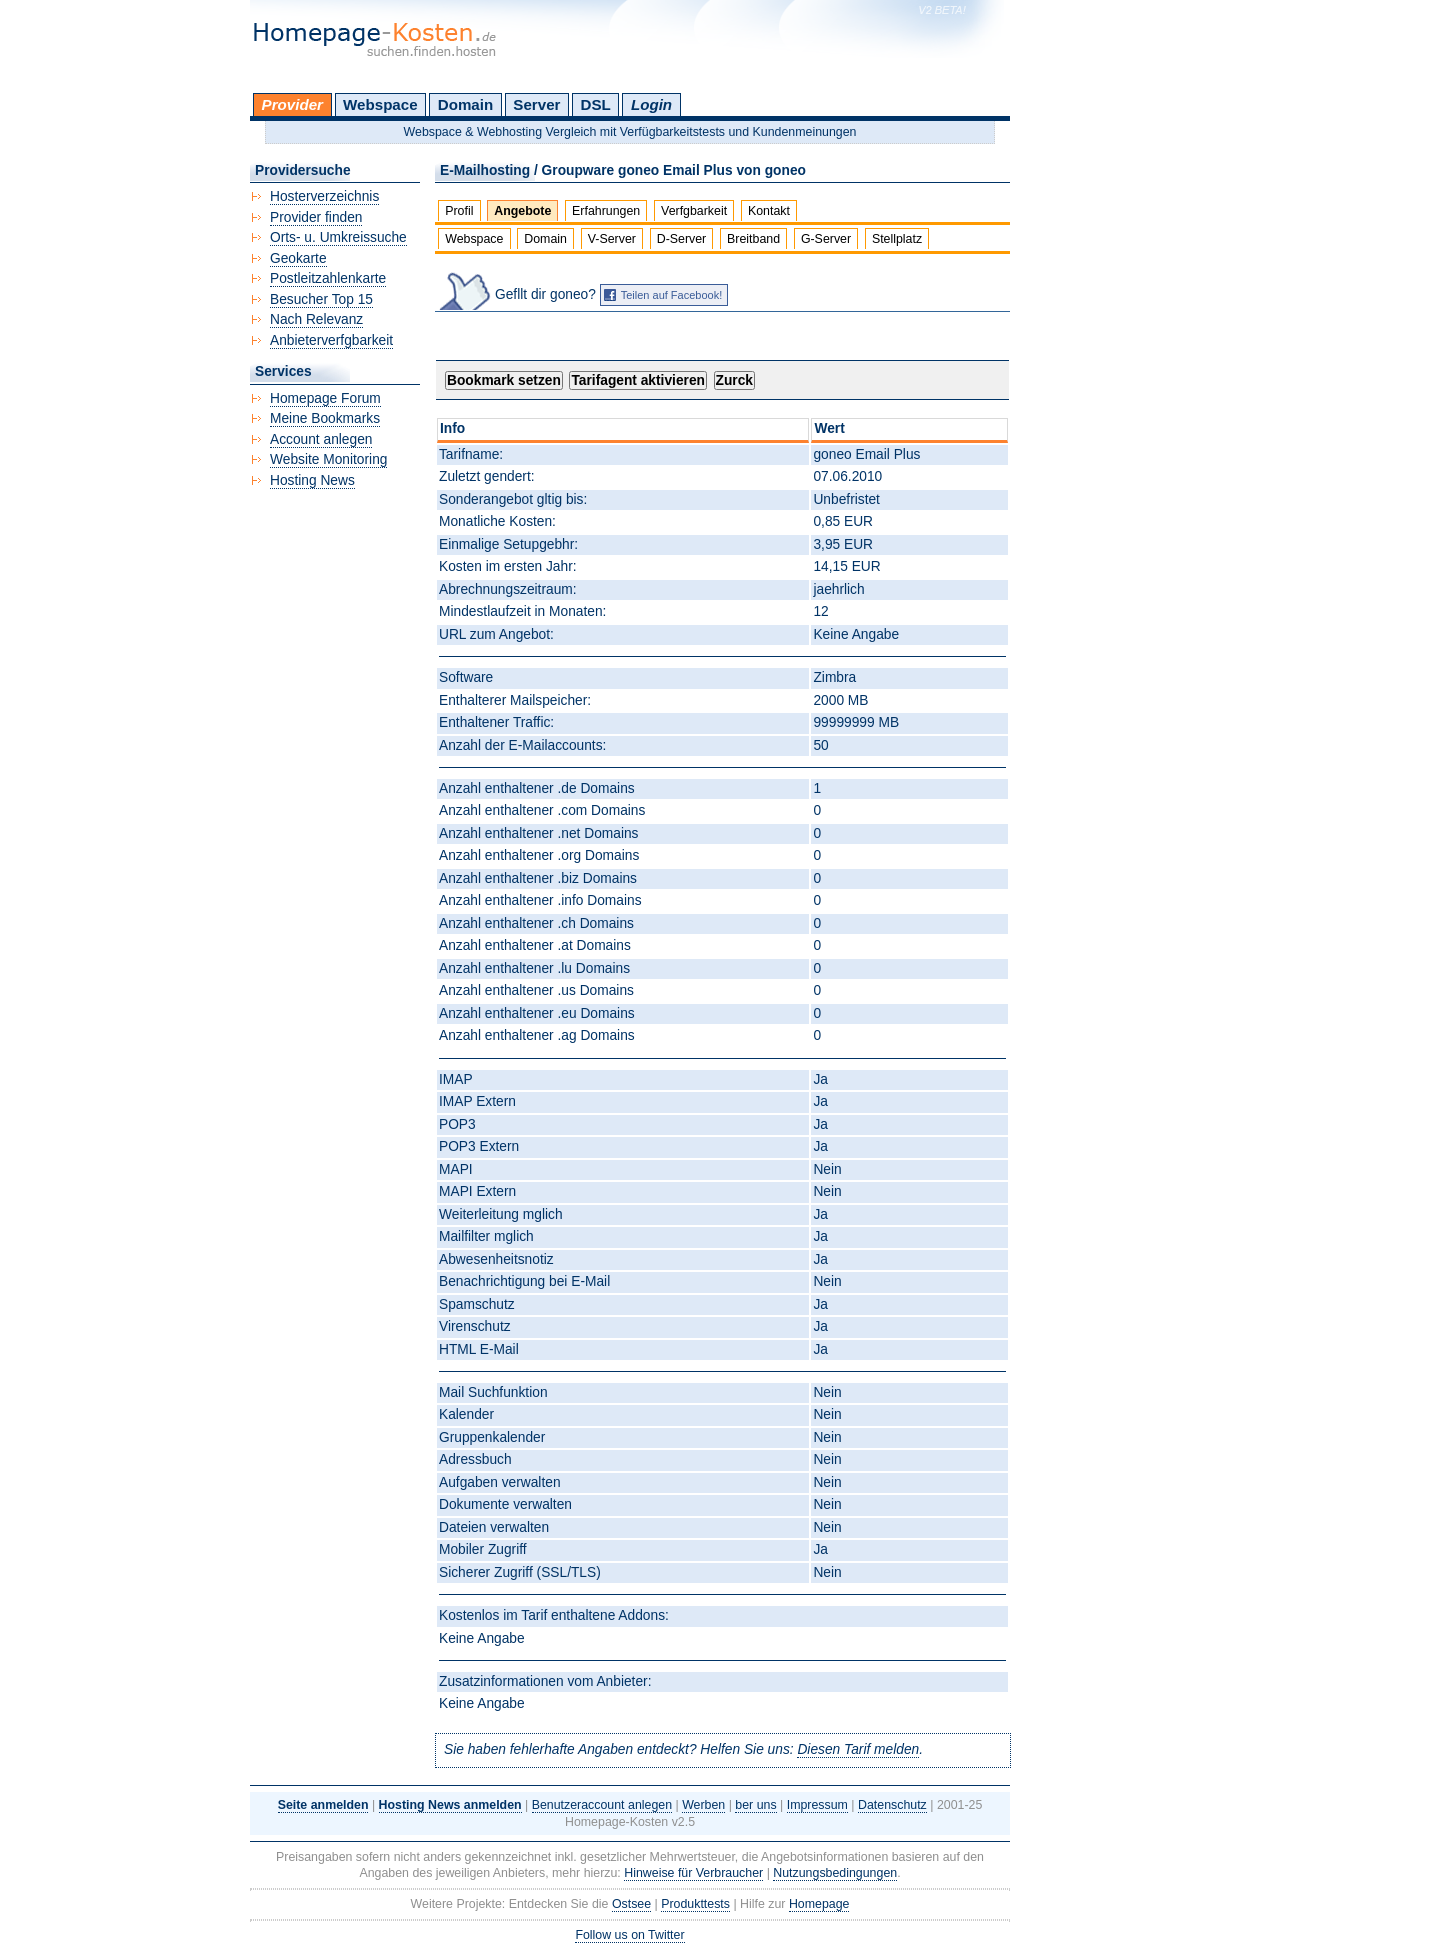 The image size is (1440, 1943). What do you see at coordinates (338, 237) in the screenshot?
I see `Orts- u. Umkreissuche` at bounding box center [338, 237].